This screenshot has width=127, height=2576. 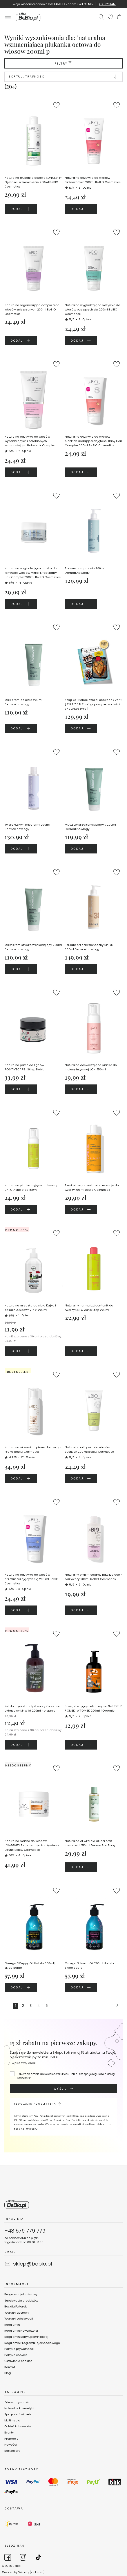 What do you see at coordinates (94, 1708) in the screenshot?
I see `Energetyzujący żel do mycia 3w1 TYTUS ROMEK I A’TOMEK 200ml 4Organic` at bounding box center [94, 1708].